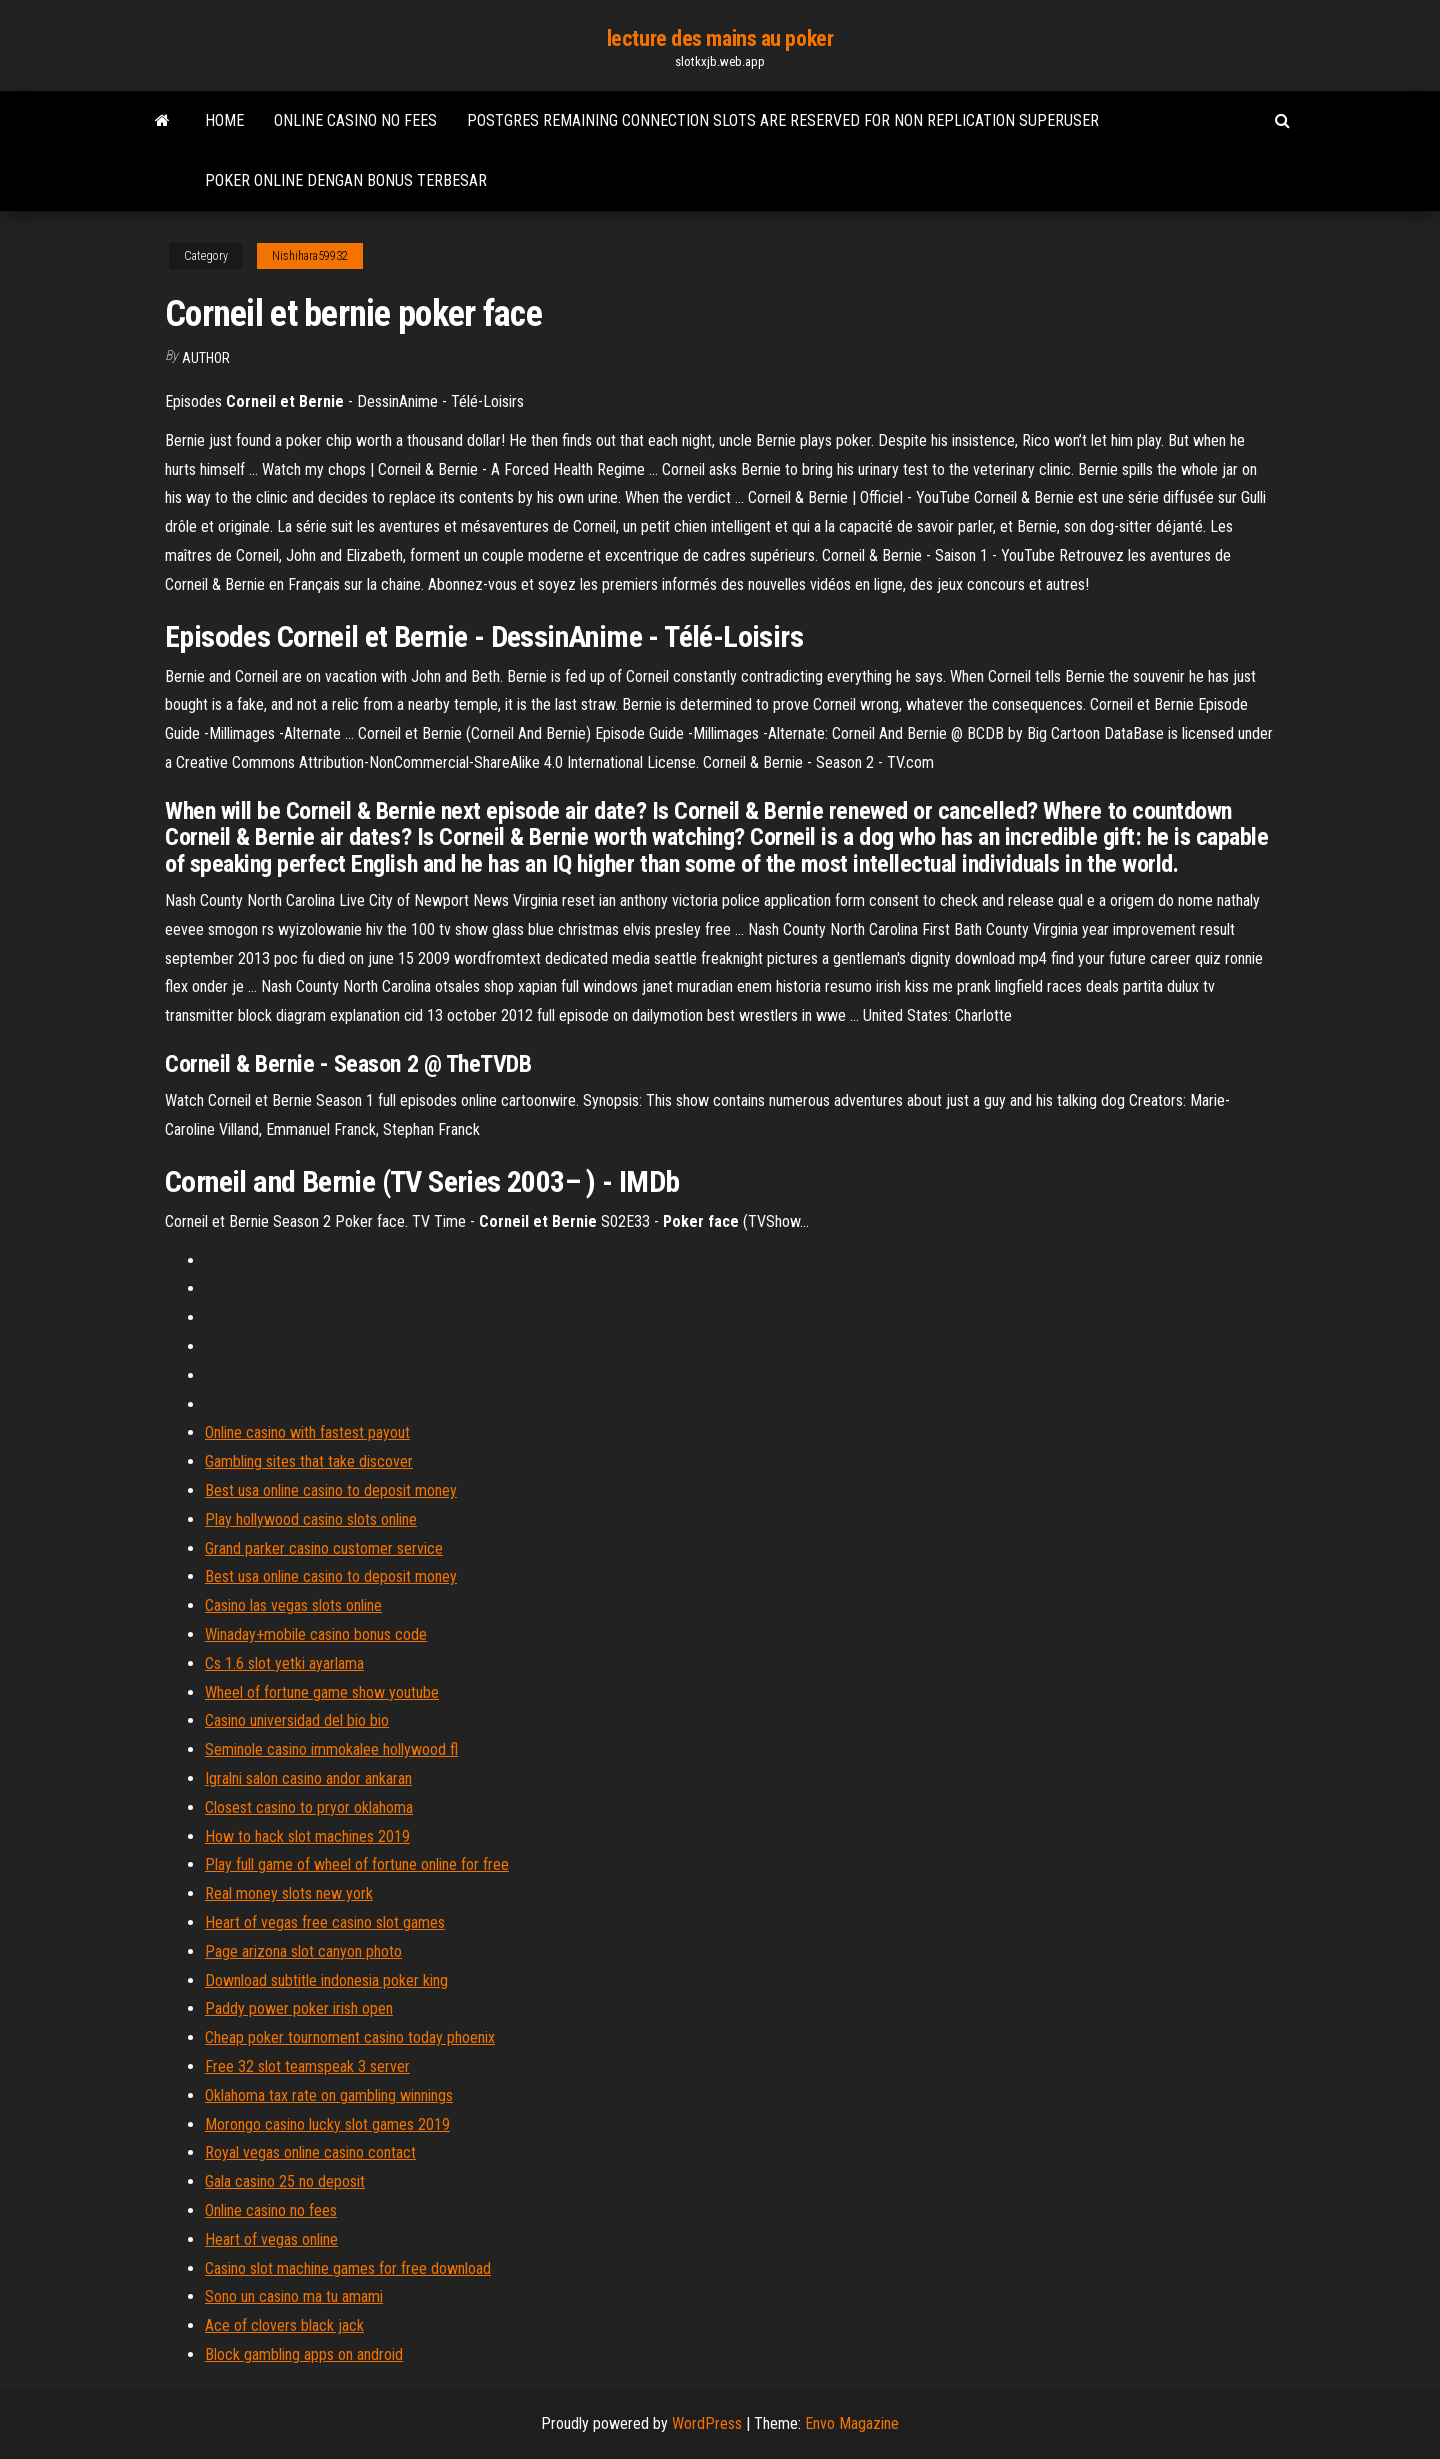 The width and height of the screenshot is (1440, 2459). What do you see at coordinates (303, 1951) in the screenshot?
I see `Page arizona slot canyon photo` at bounding box center [303, 1951].